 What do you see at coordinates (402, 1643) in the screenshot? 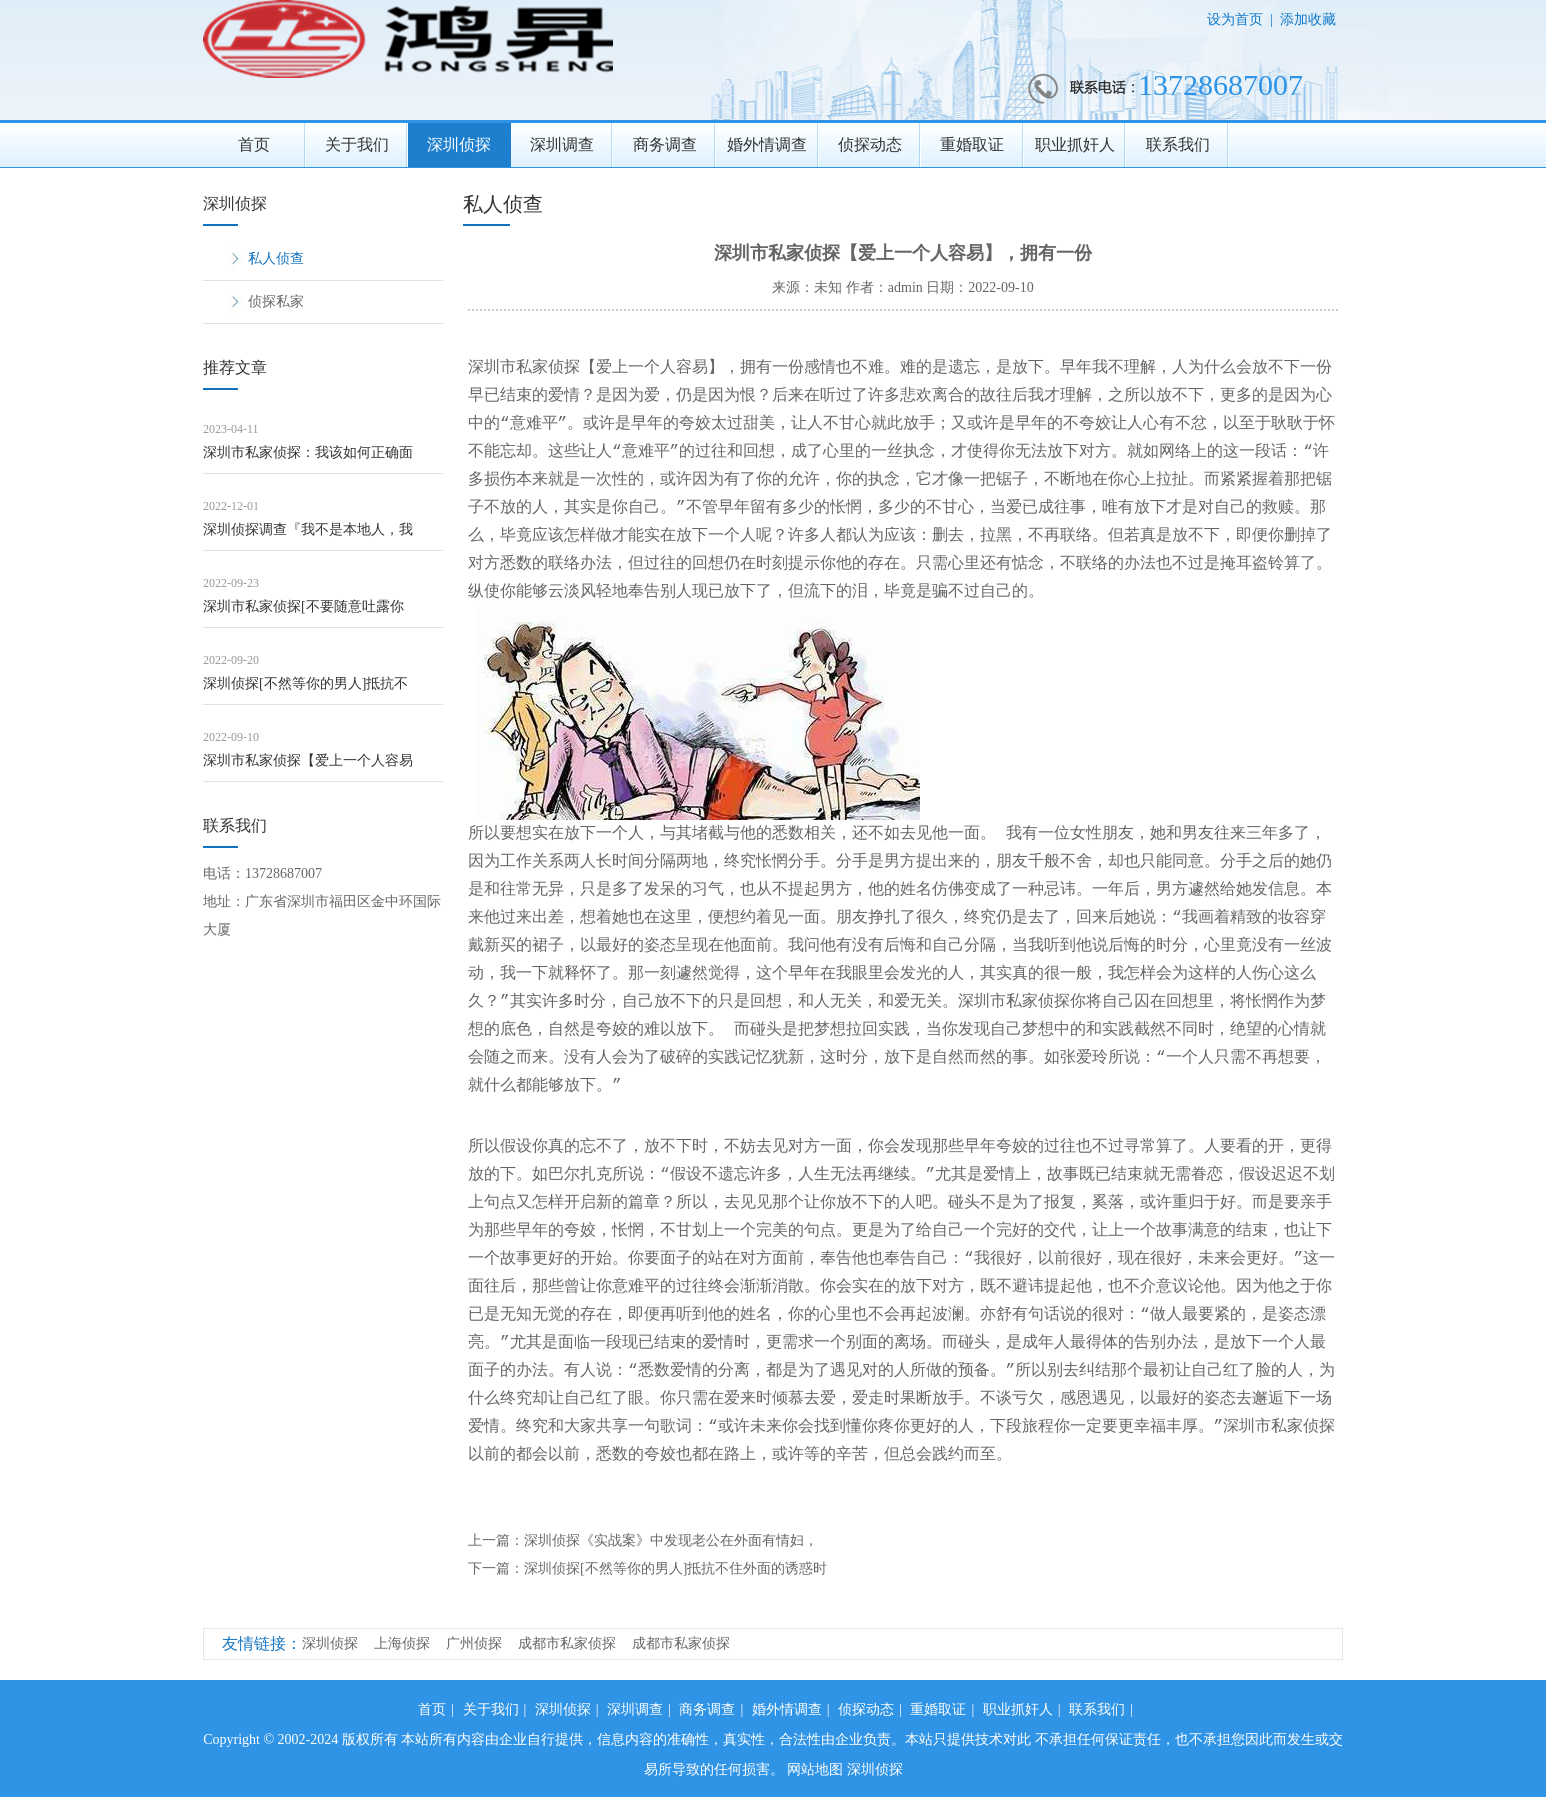
I see `上海侦探` at bounding box center [402, 1643].